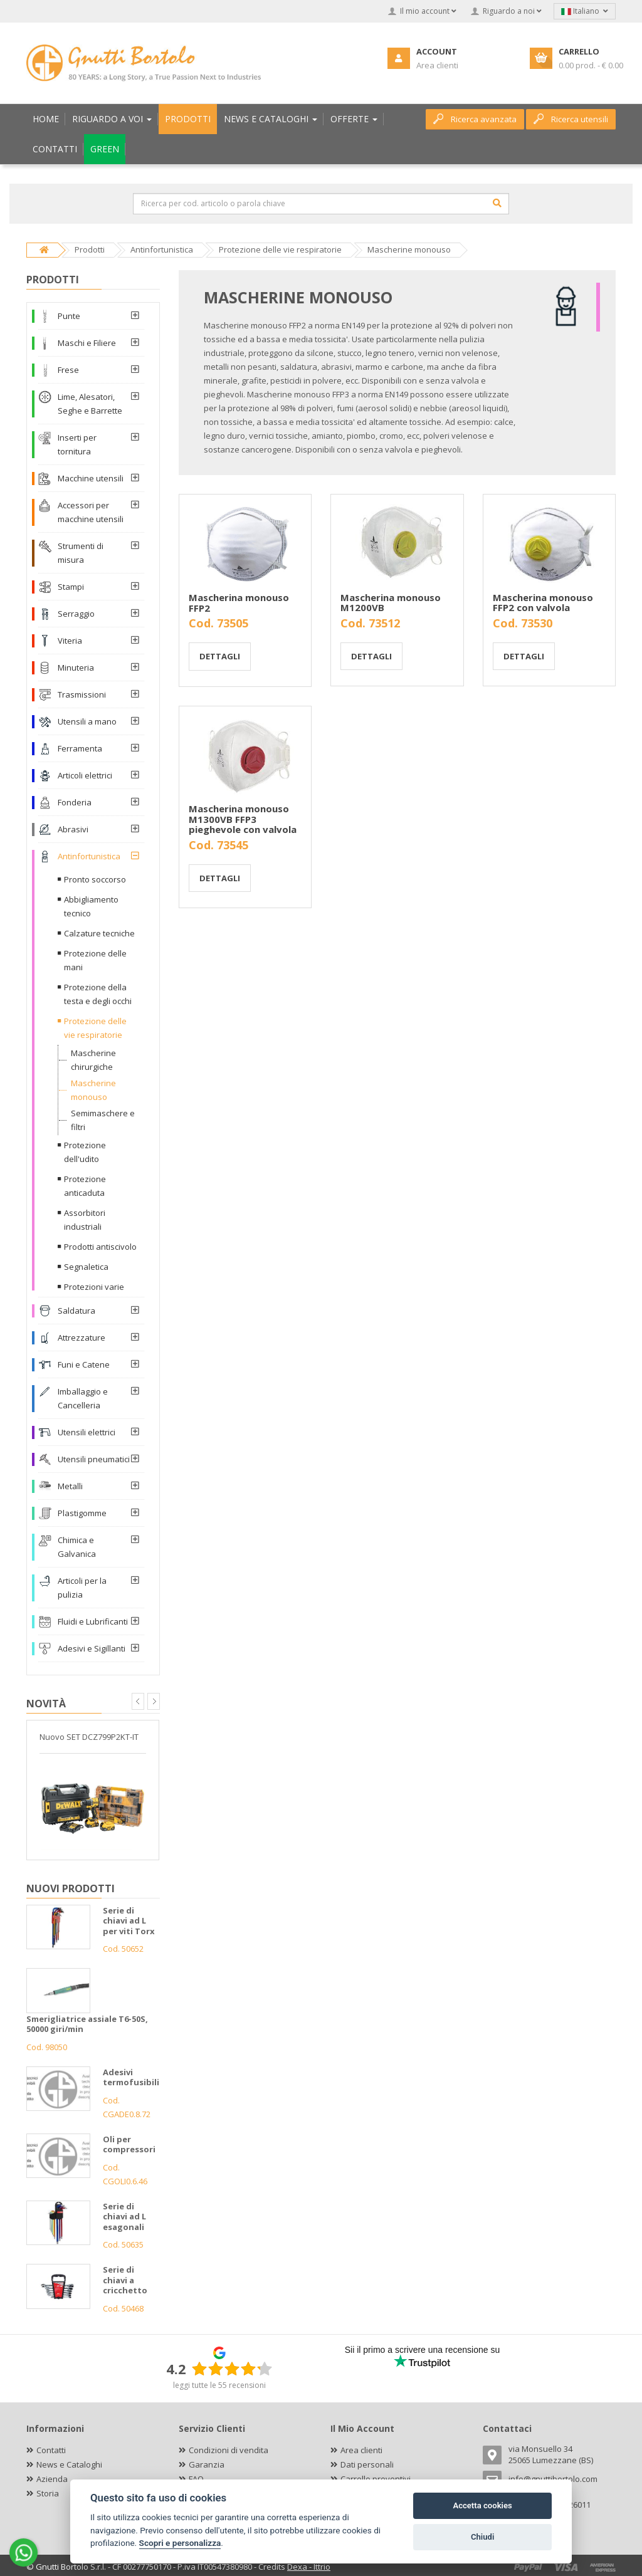 Image resolution: width=642 pixels, height=2576 pixels. I want to click on Antinfortunistica, so click(89, 856).